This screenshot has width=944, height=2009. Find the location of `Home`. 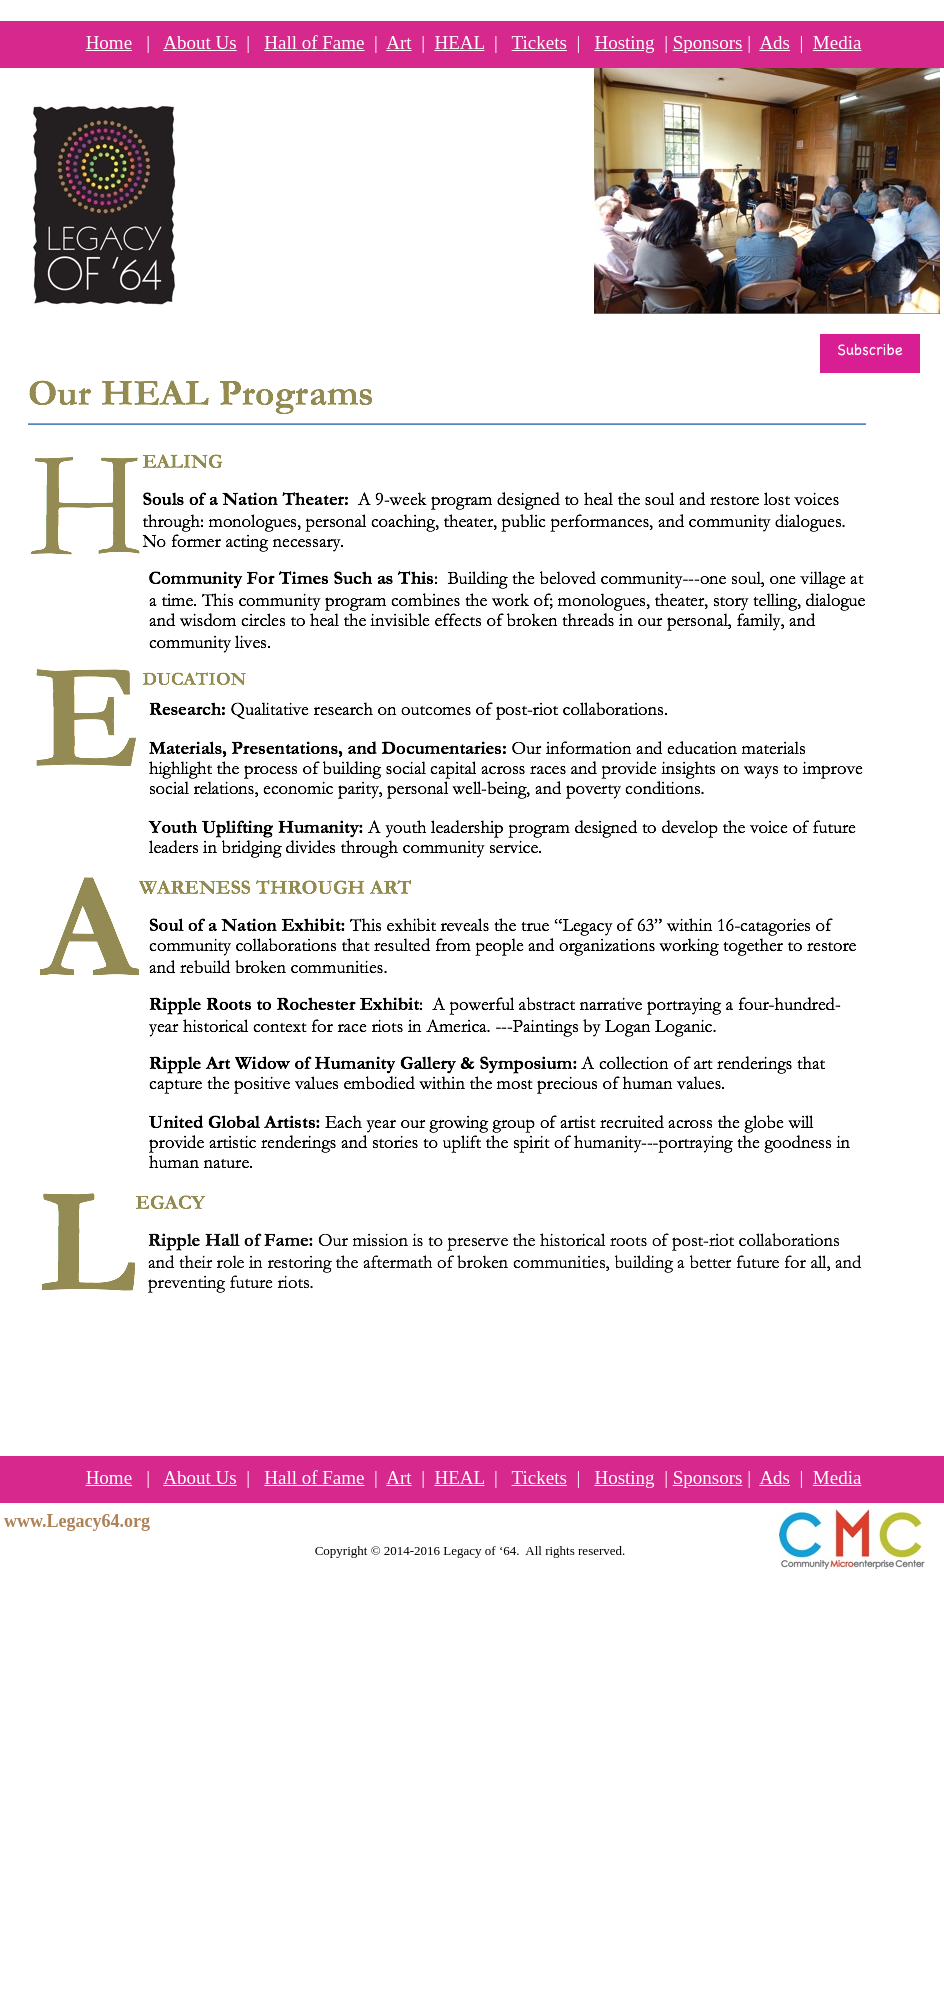

Home is located at coordinates (109, 42).